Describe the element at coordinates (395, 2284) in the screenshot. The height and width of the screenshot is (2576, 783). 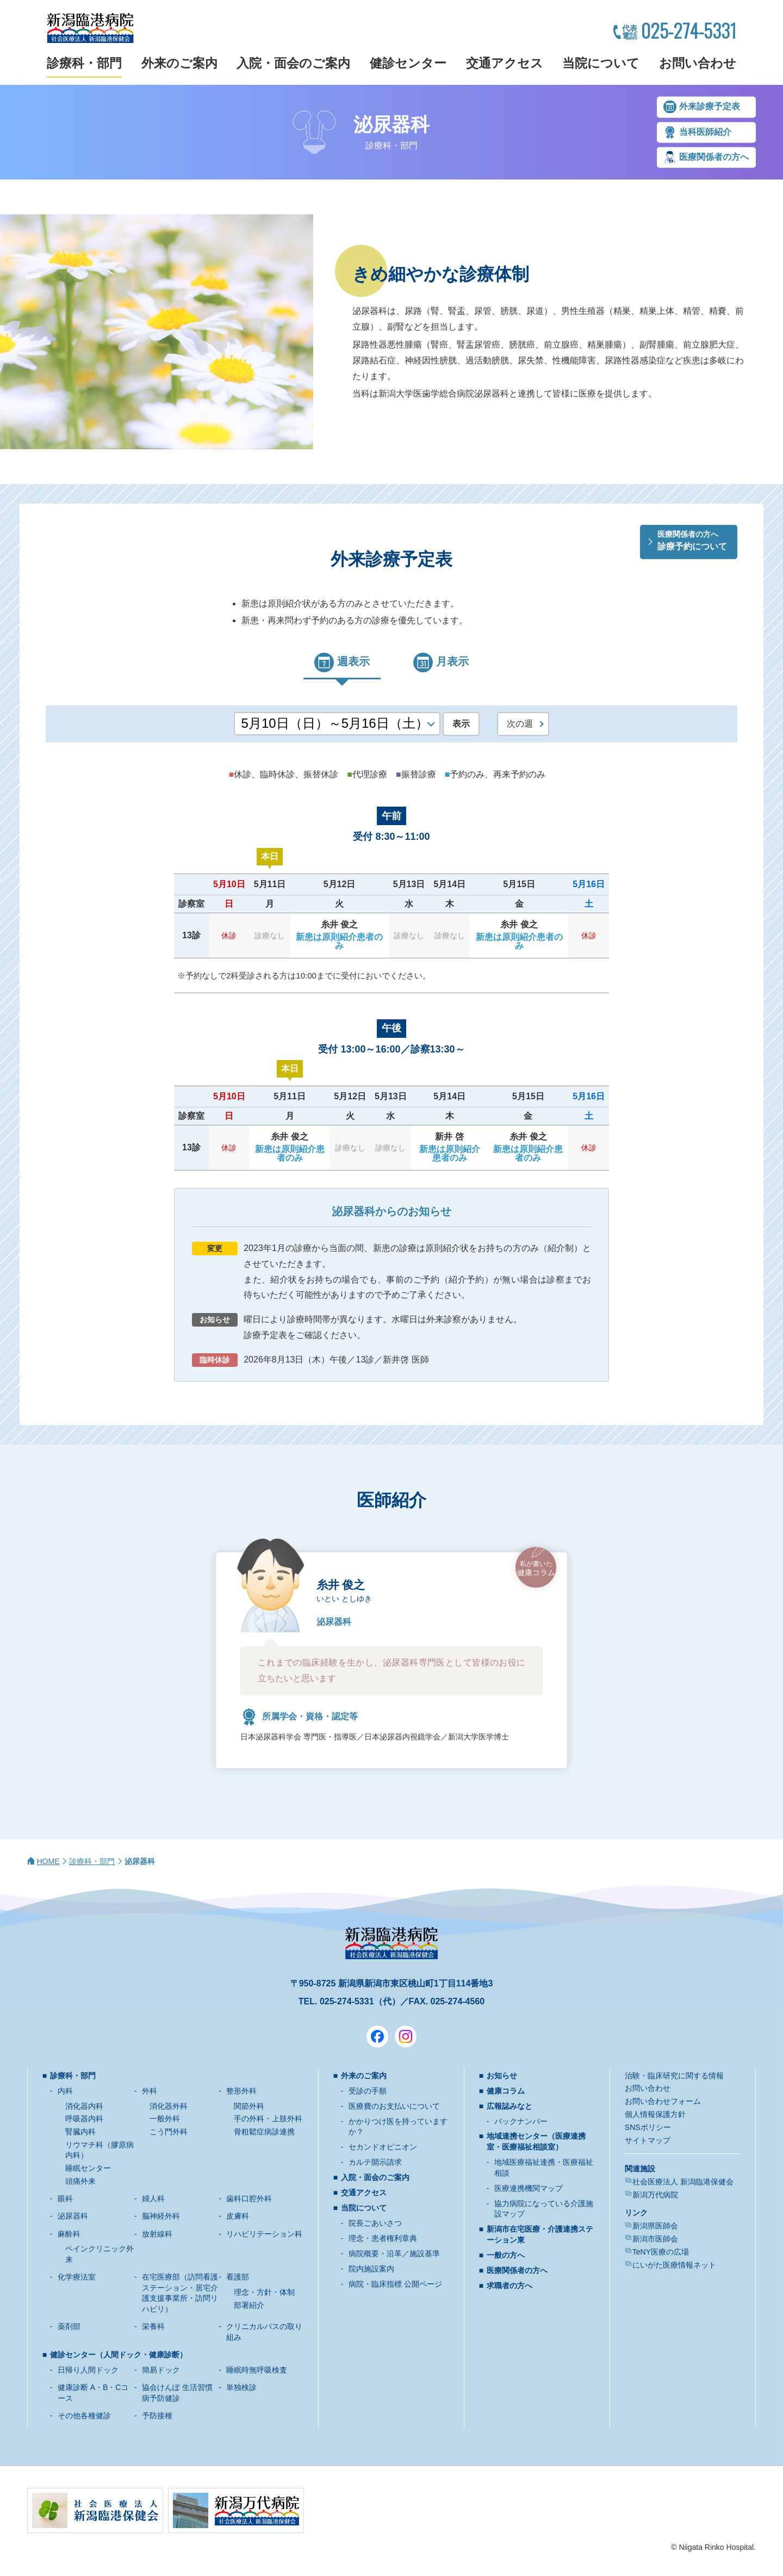
I see `病院・臨床指標 公開ページ` at that location.